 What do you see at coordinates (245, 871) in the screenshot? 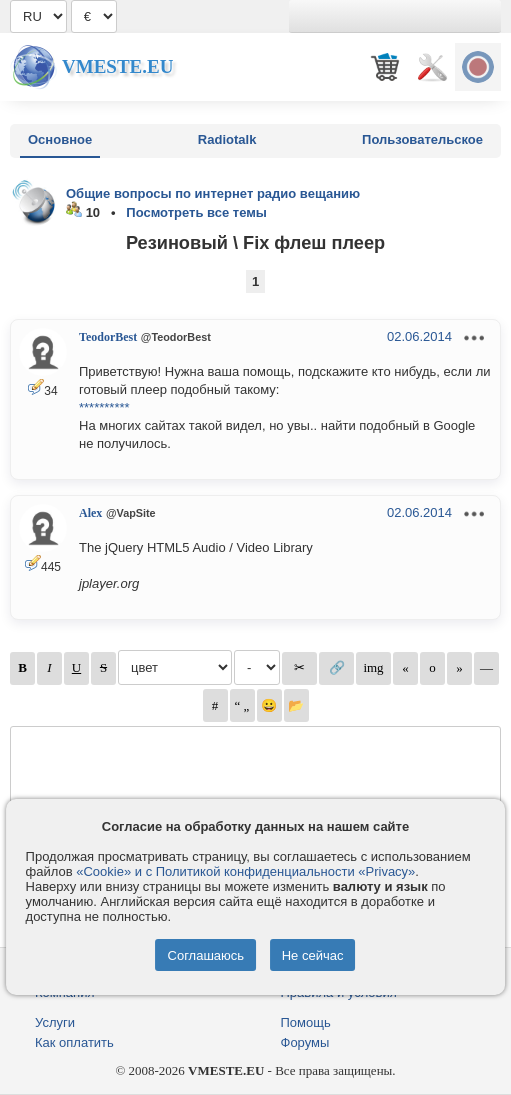
I see `«Cookie» и с Политикой конфиденциальности «Privacy»` at bounding box center [245, 871].